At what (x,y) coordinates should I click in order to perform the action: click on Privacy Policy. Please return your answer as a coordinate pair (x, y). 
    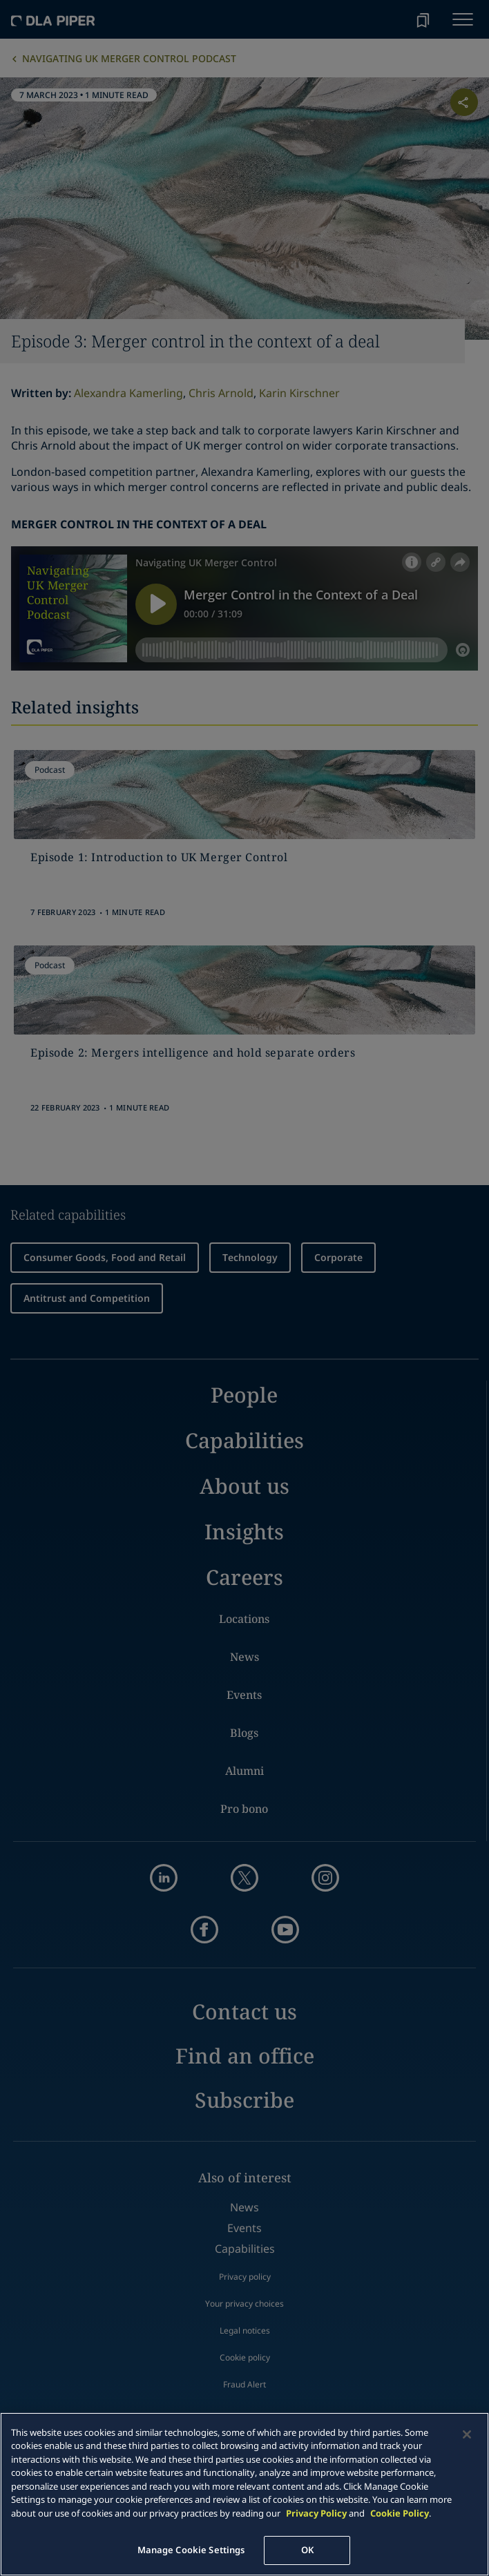
    Looking at the image, I should click on (316, 2513).